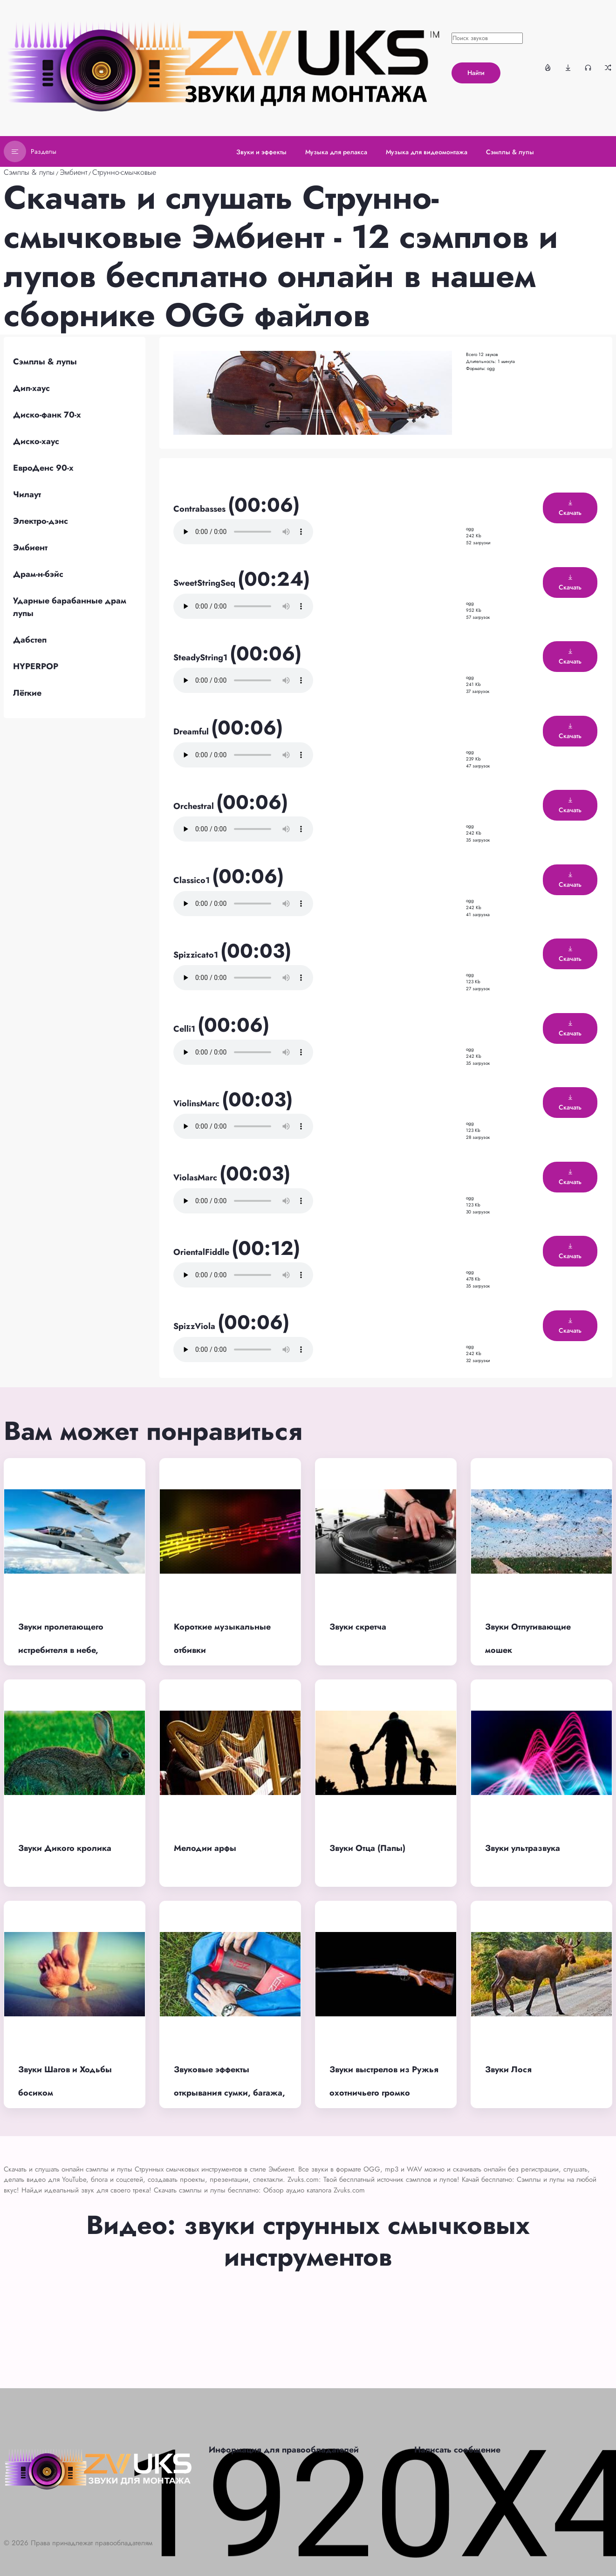  I want to click on Звуки скретча, so click(357, 1627).